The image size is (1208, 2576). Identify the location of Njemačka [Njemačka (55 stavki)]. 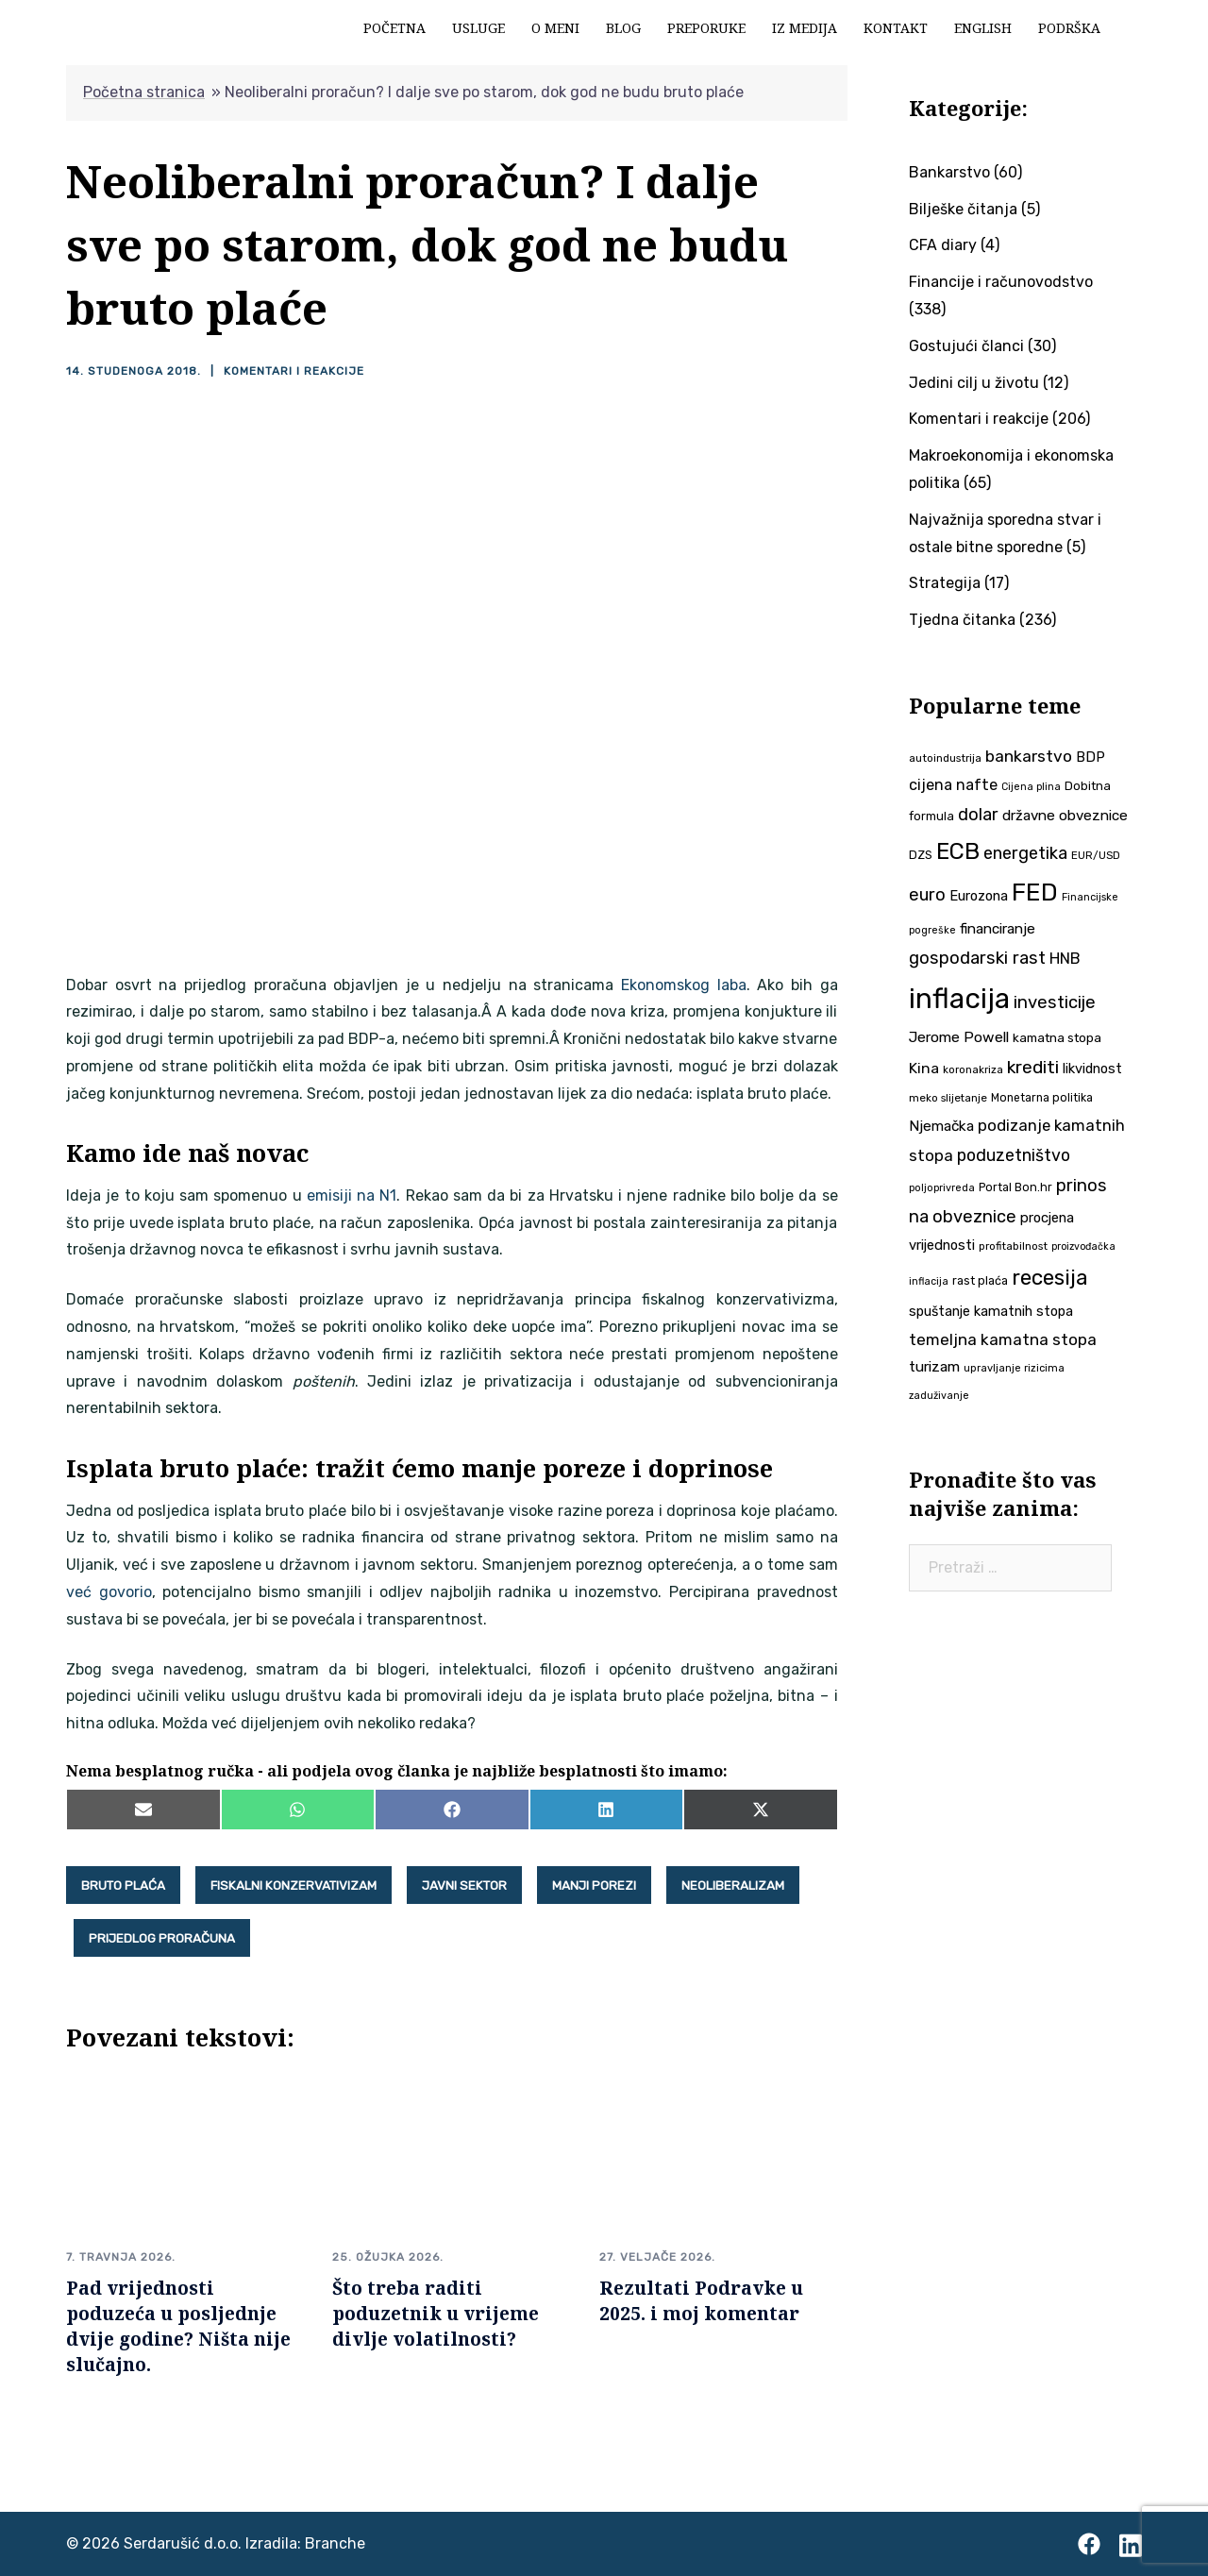
(941, 1126).